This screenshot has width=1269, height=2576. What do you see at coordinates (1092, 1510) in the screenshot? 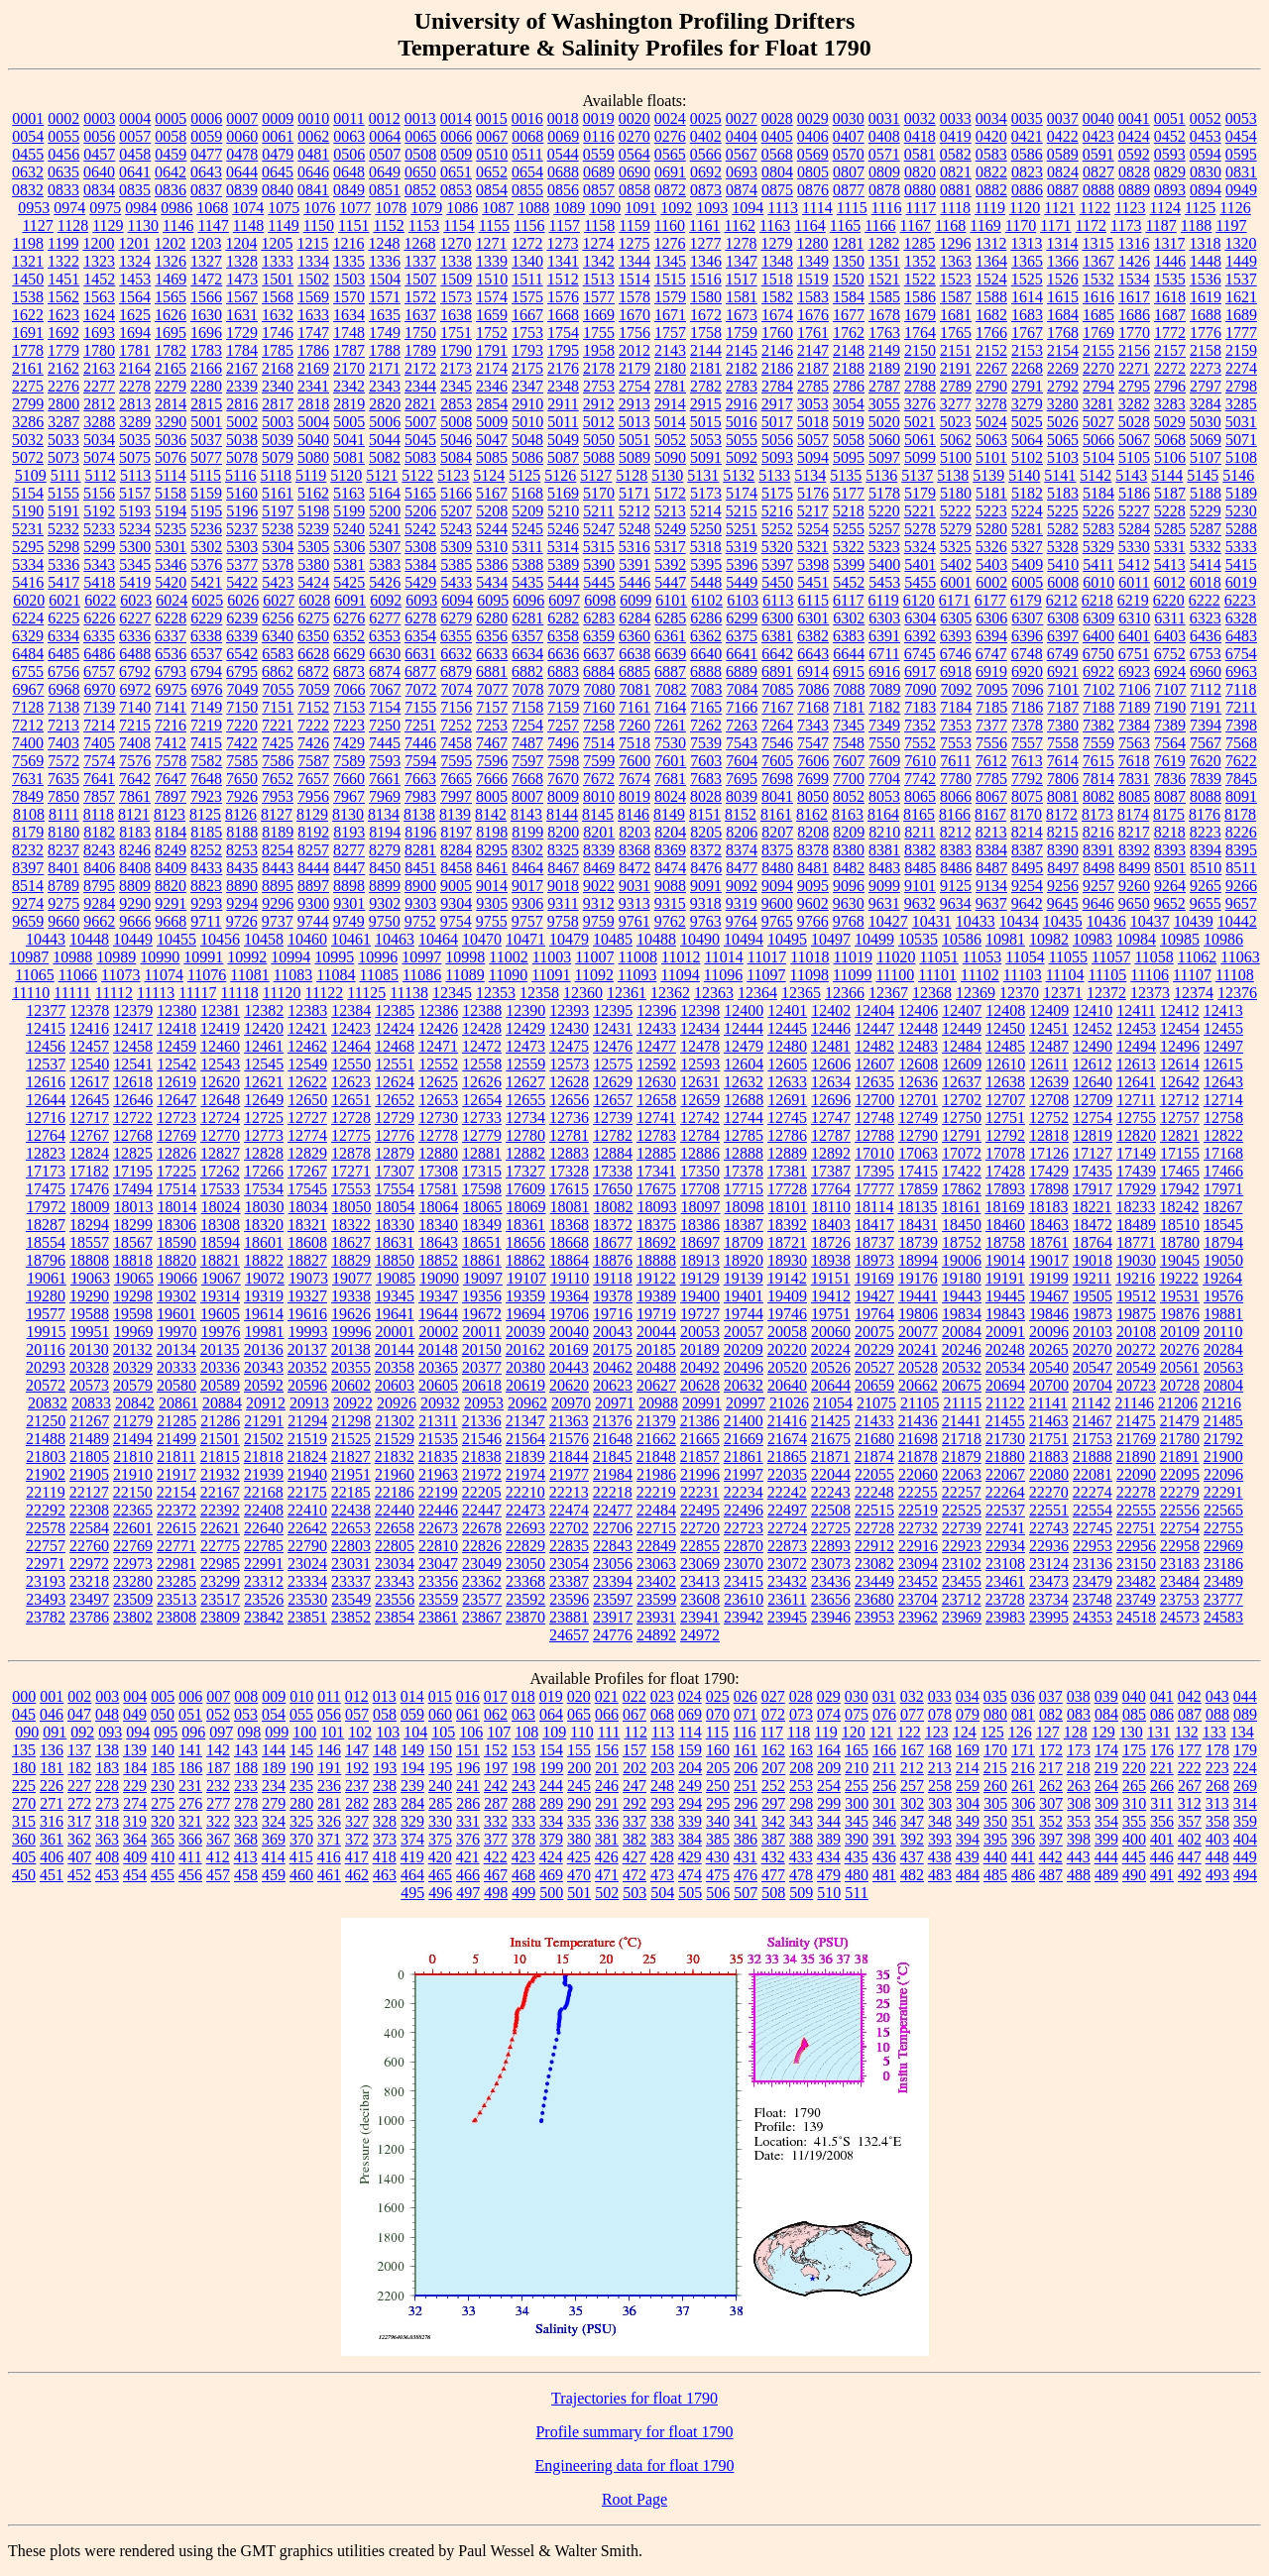
I see `22554` at bounding box center [1092, 1510].